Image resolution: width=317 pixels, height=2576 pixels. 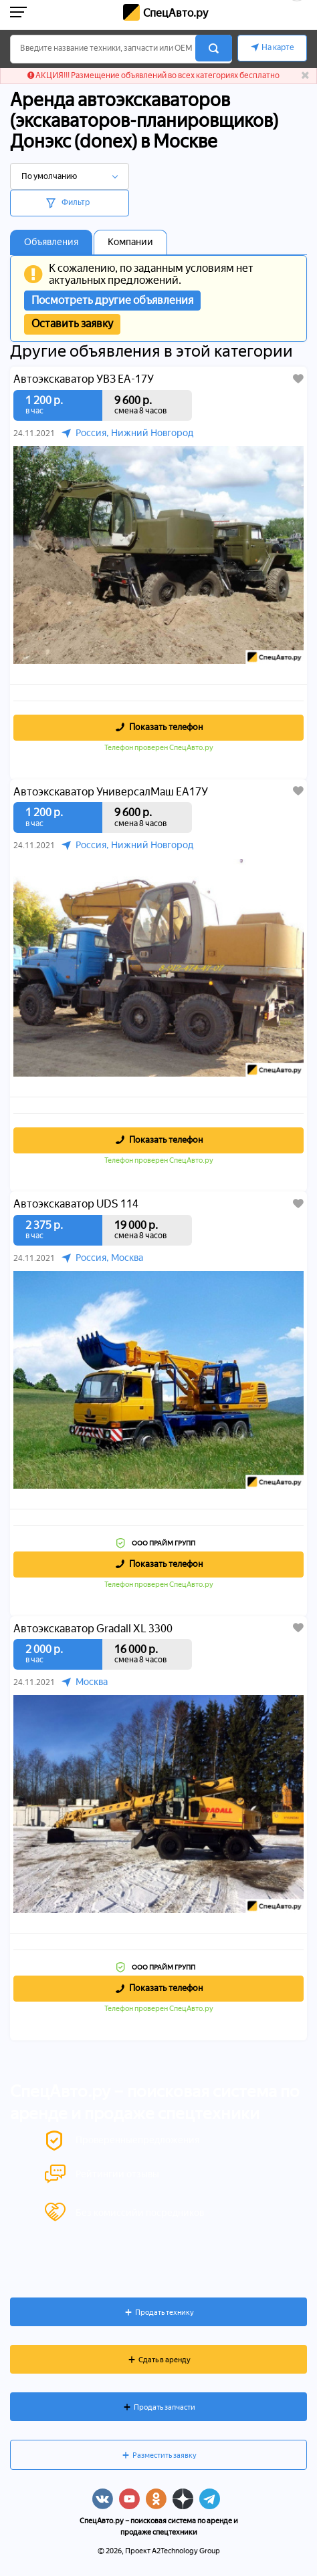 I want to click on Автоэкскаватор УВЗ ЕА-17У, so click(x=83, y=379).